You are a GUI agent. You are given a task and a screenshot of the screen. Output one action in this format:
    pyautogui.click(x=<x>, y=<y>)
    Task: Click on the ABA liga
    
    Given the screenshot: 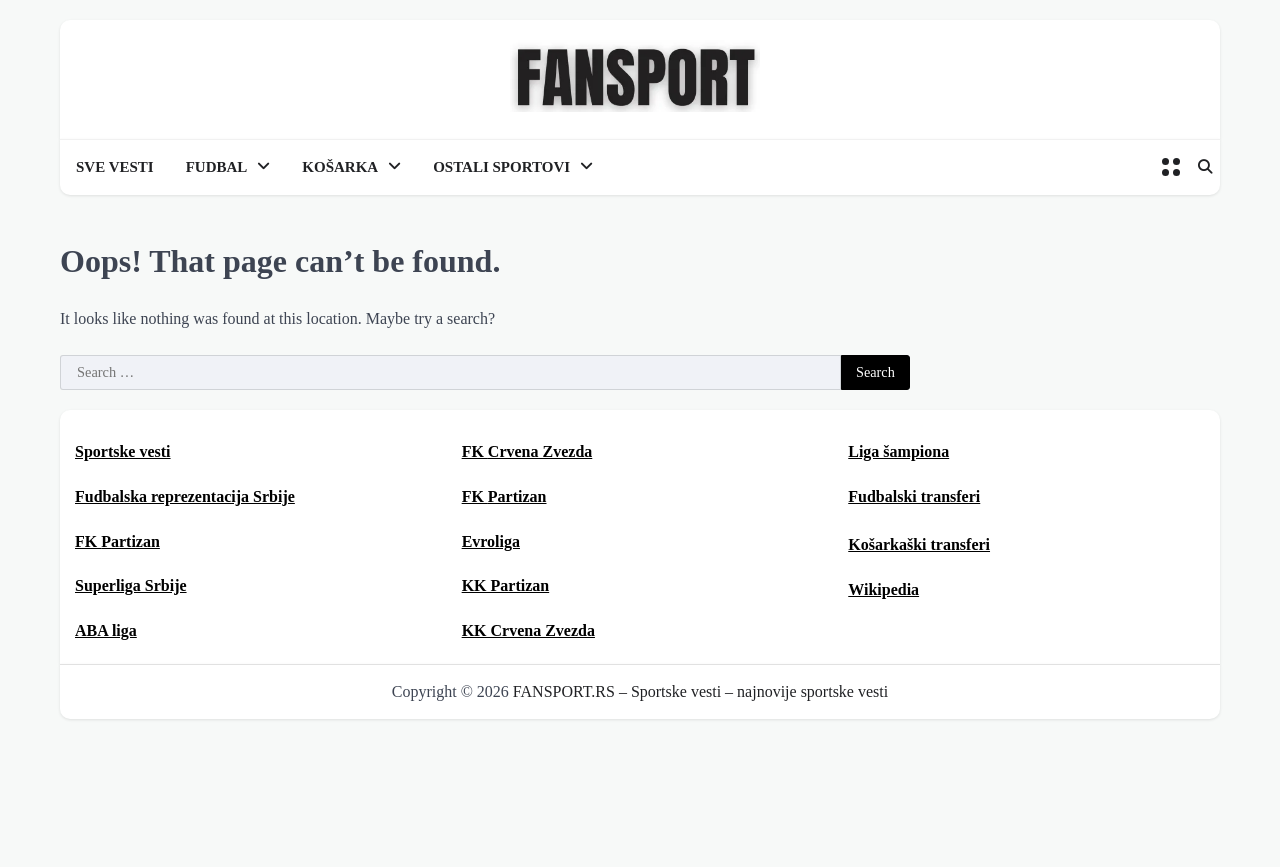 What is the action you would take?
    pyautogui.click(x=106, y=630)
    